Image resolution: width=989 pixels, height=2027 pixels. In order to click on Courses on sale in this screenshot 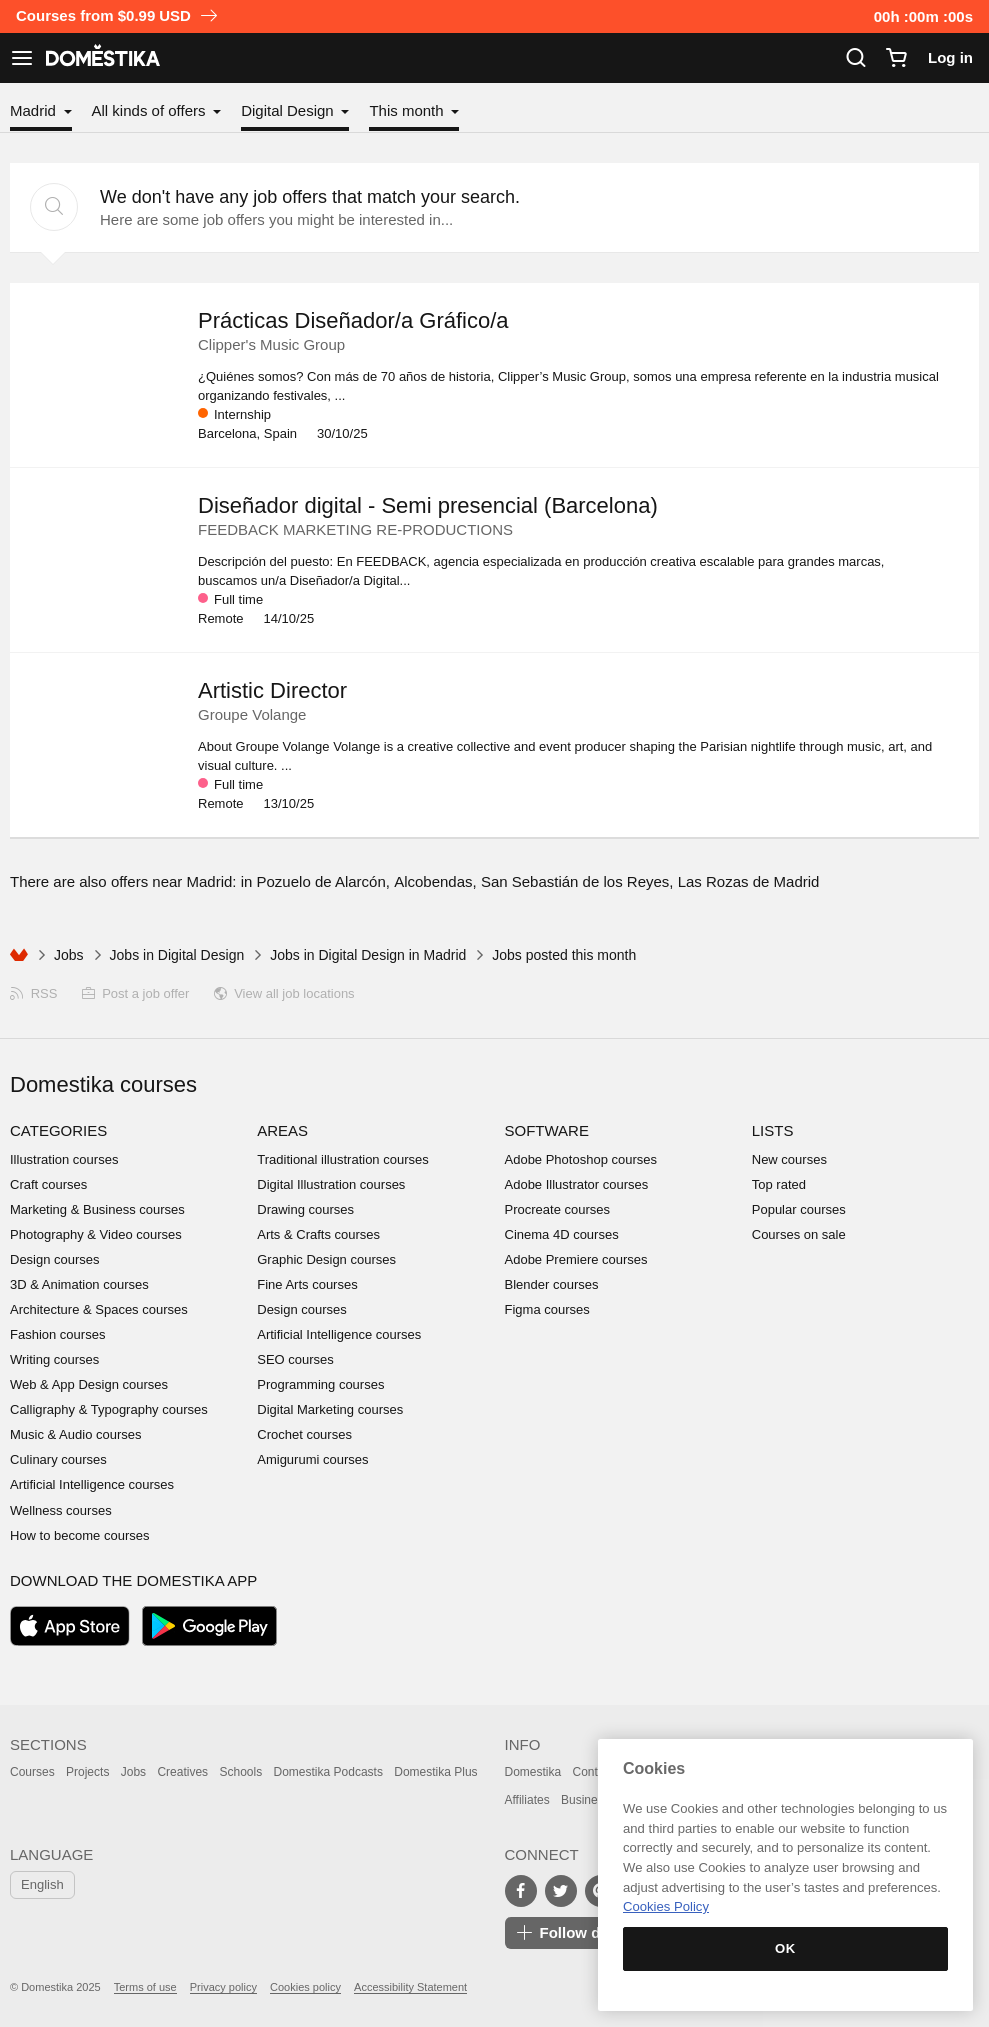, I will do `click(799, 1234)`.